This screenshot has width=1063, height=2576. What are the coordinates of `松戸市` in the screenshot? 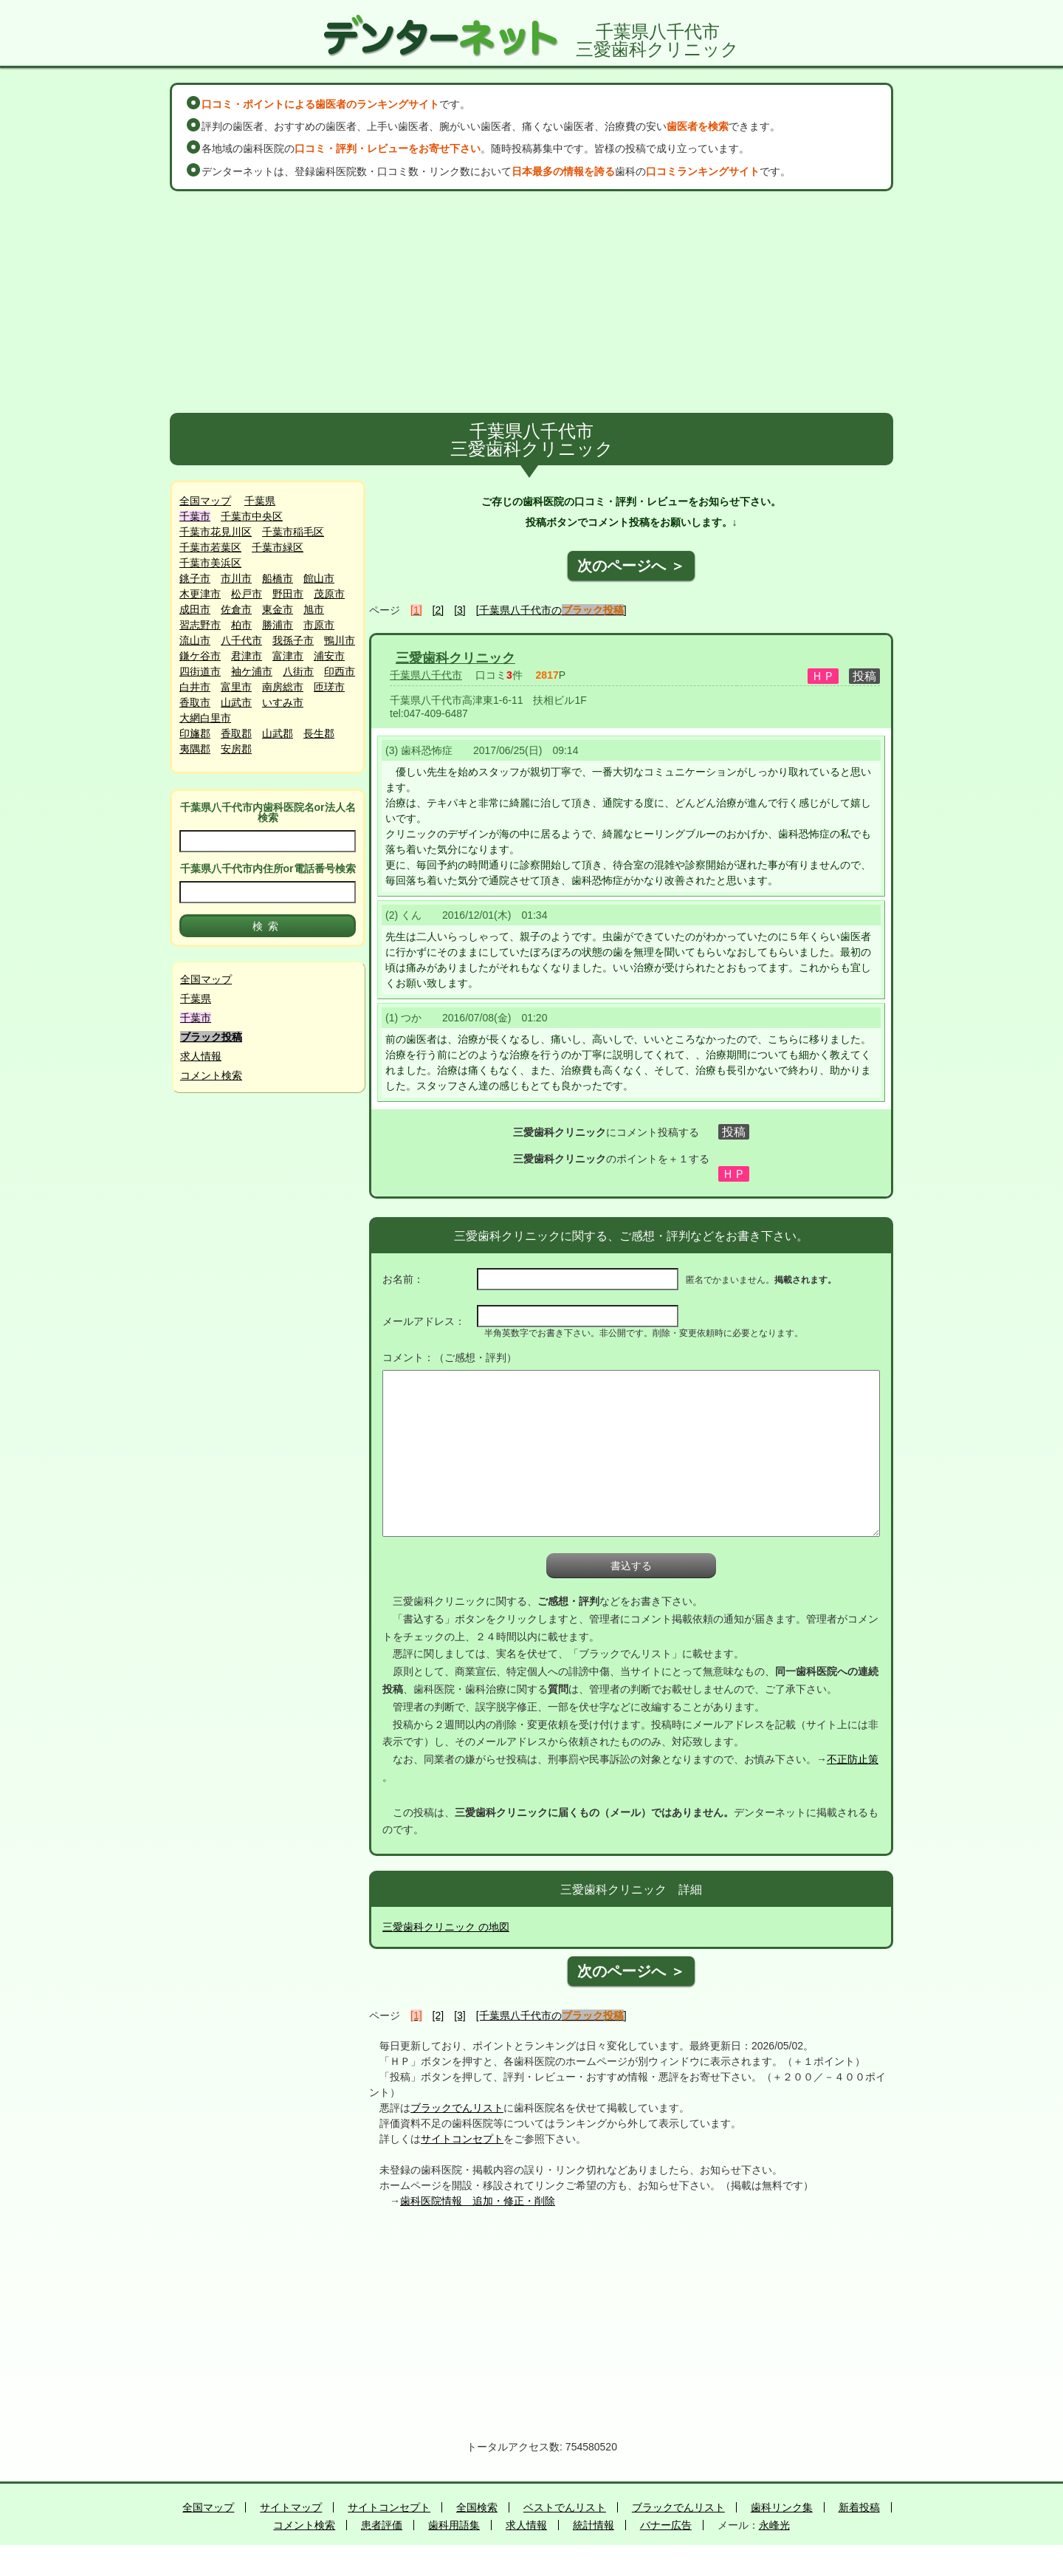 It's located at (246, 594).